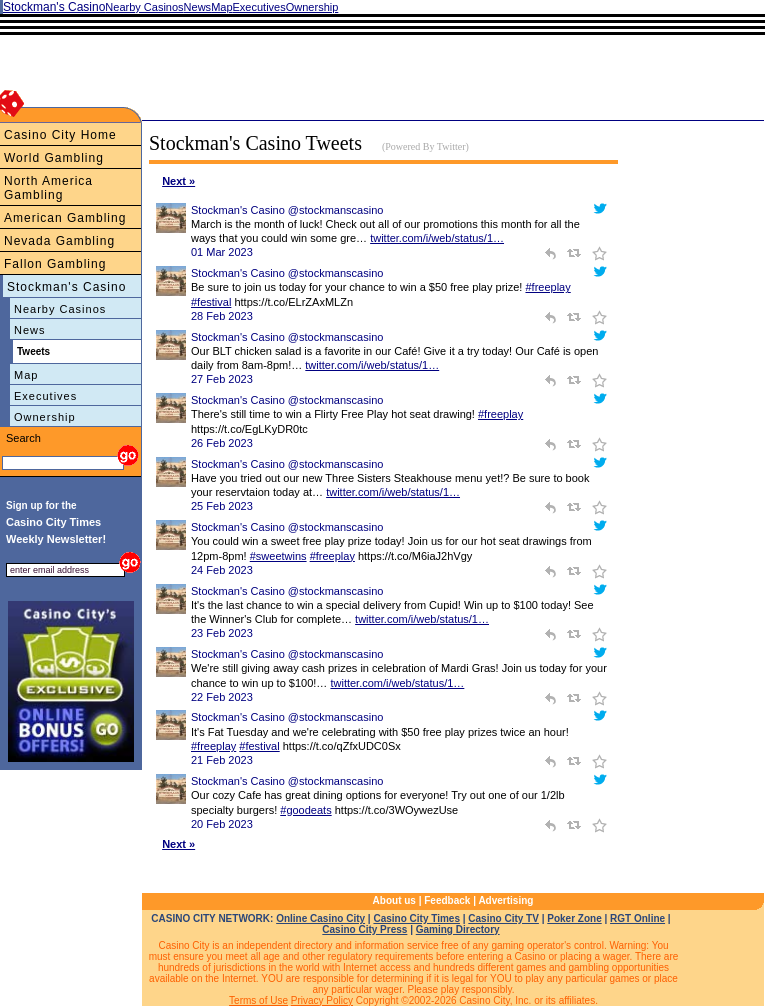 The height and width of the screenshot is (1006, 768). What do you see at coordinates (637, 918) in the screenshot?
I see `RGT Online` at bounding box center [637, 918].